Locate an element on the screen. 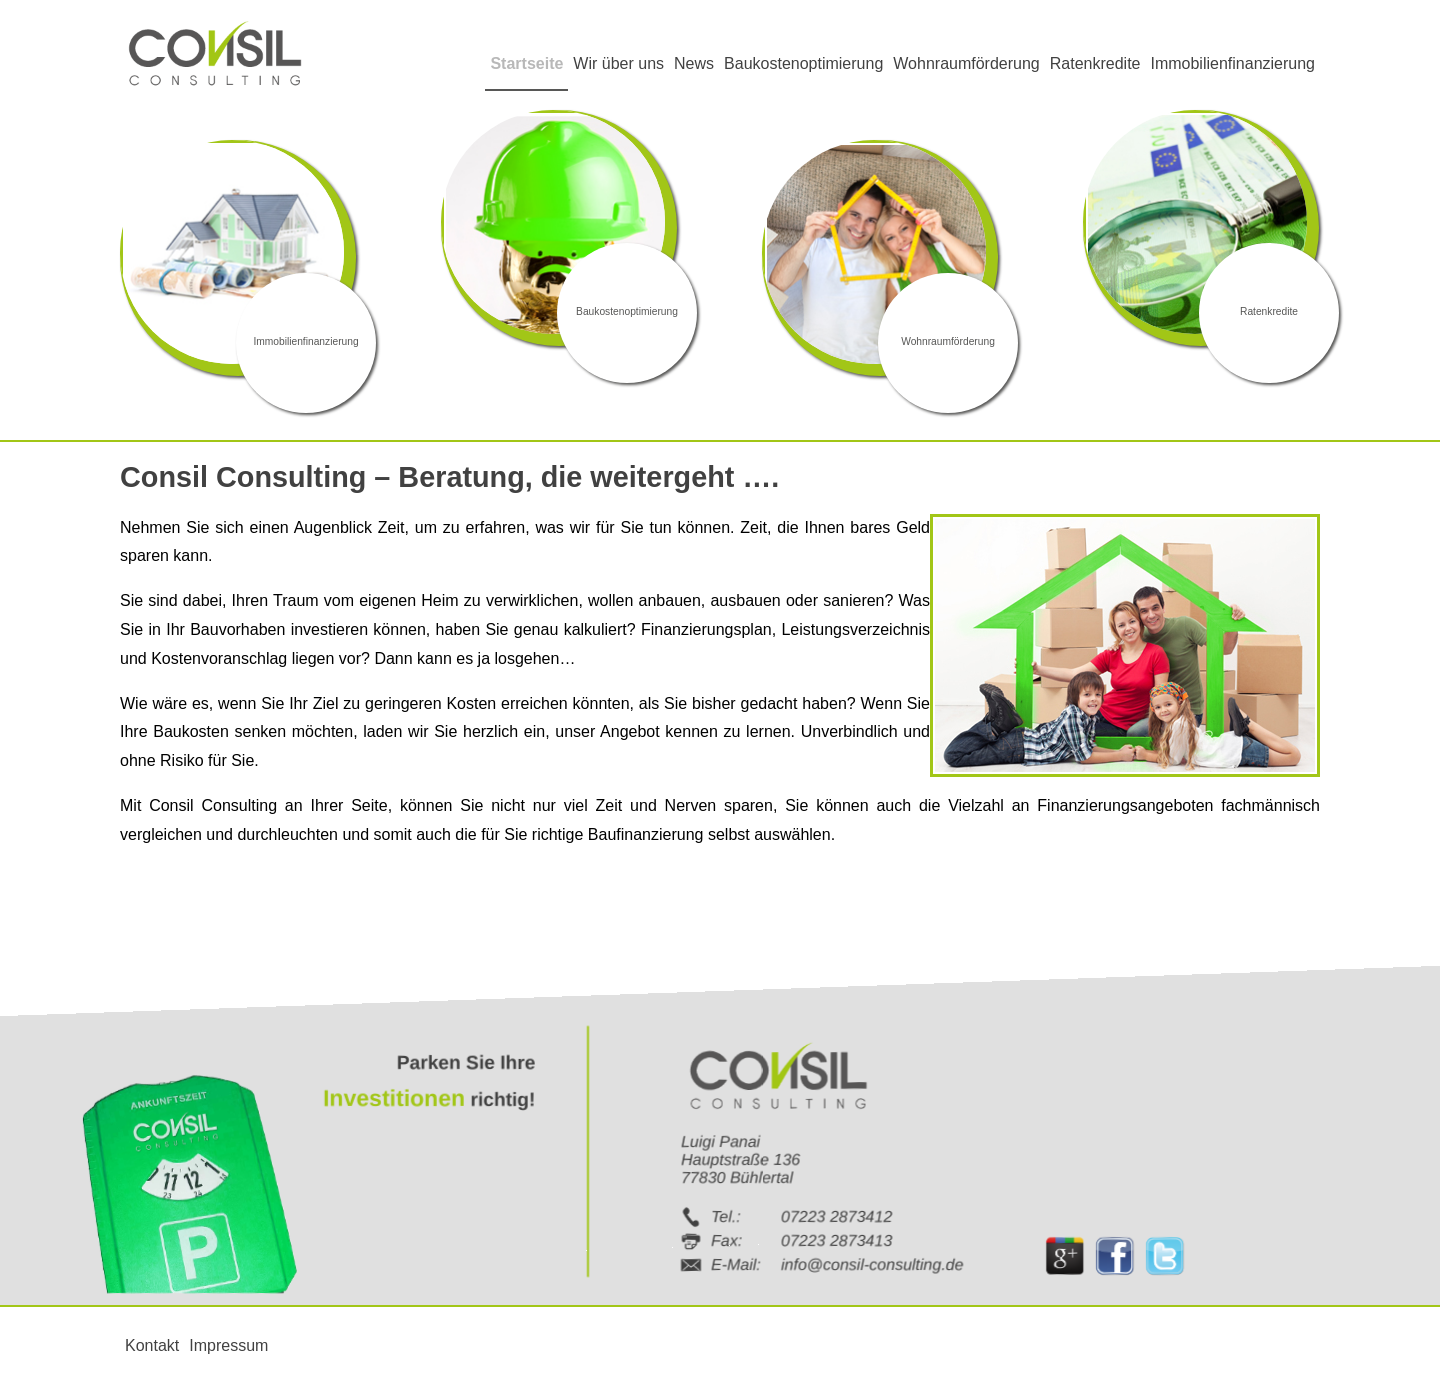  Immobilienfinanzierung is located at coordinates (1232, 63).